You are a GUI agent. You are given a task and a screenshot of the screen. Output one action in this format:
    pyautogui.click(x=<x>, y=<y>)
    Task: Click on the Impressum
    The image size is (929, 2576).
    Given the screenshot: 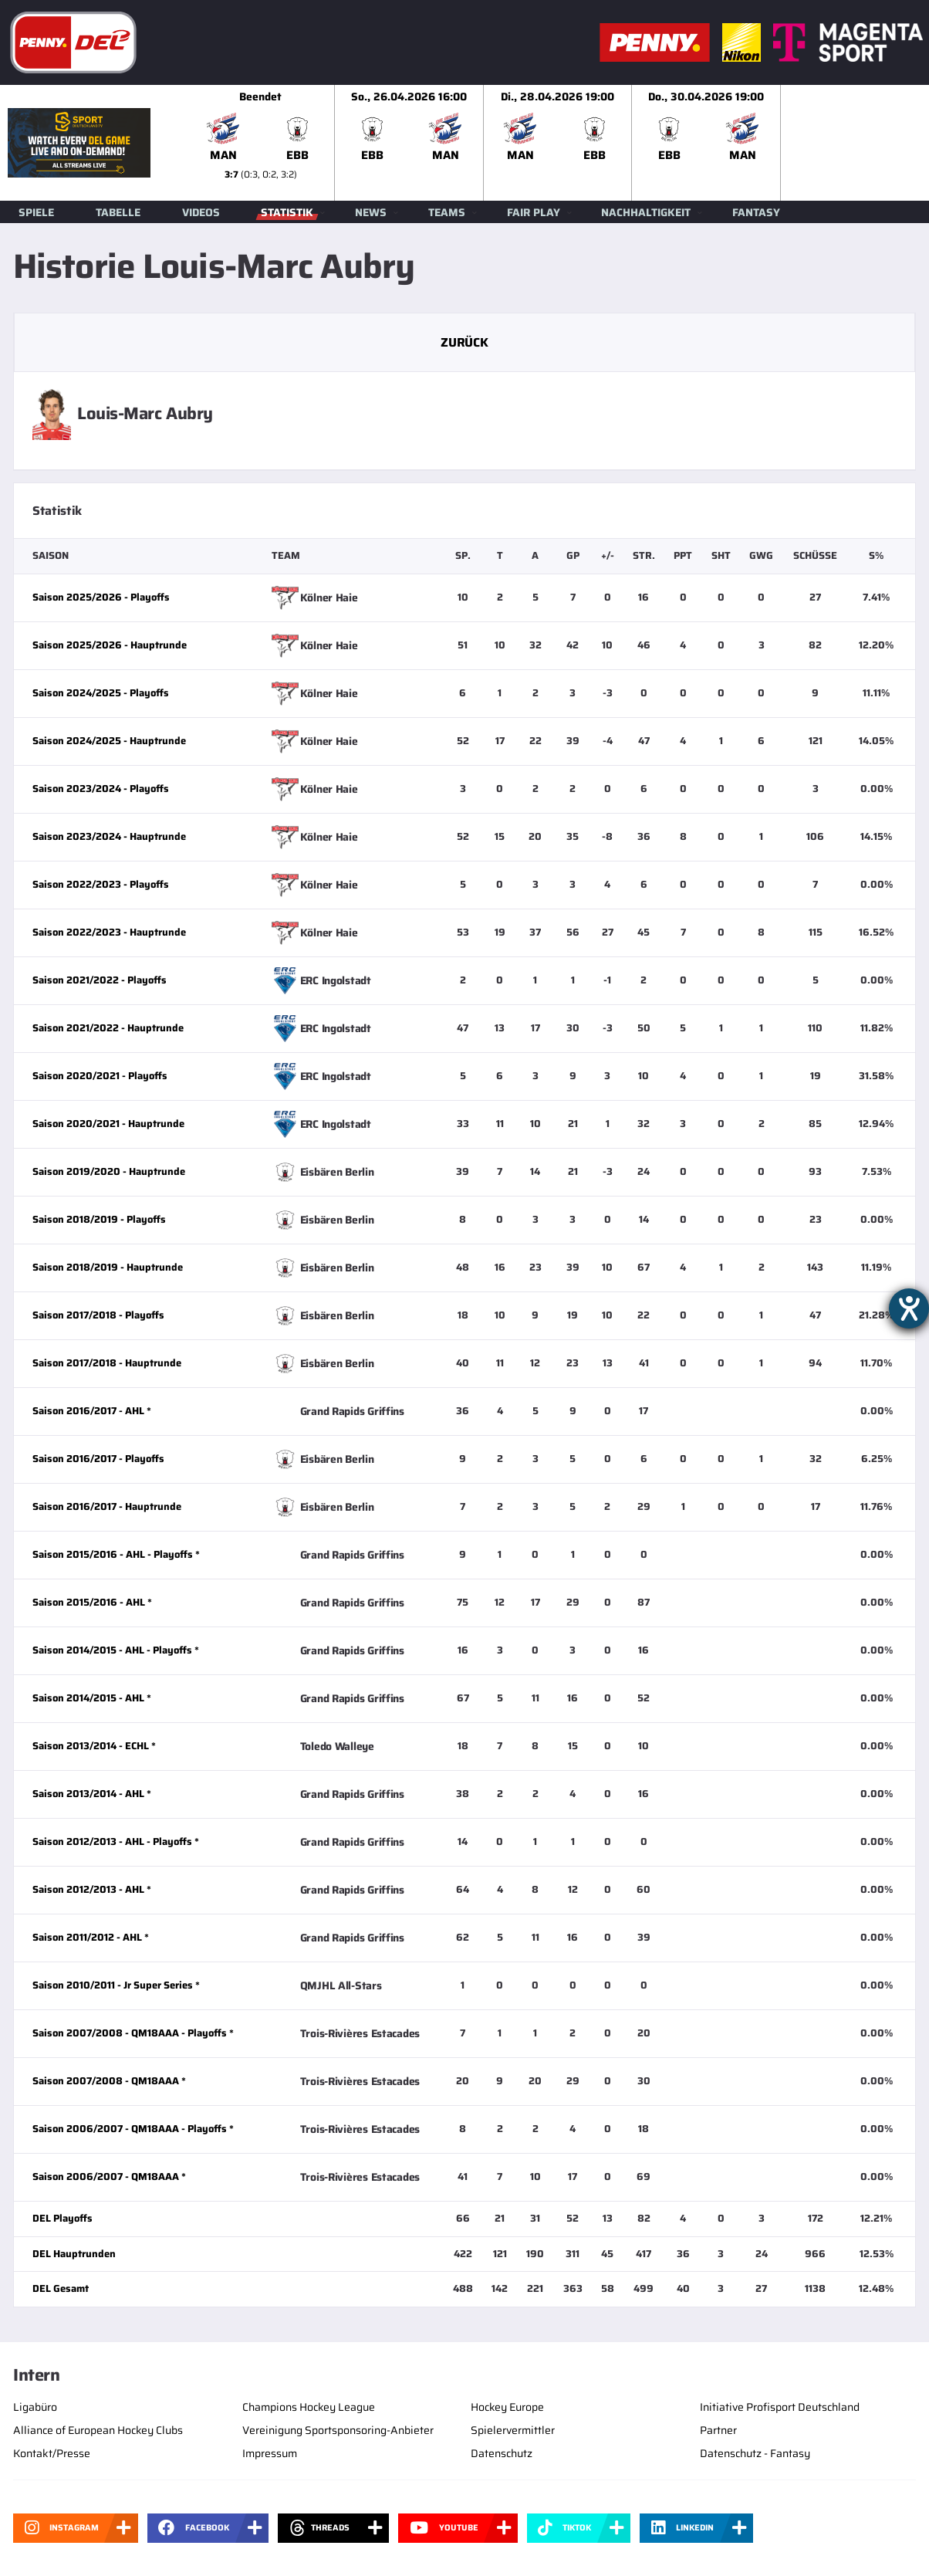 What is the action you would take?
    pyautogui.click(x=269, y=2453)
    